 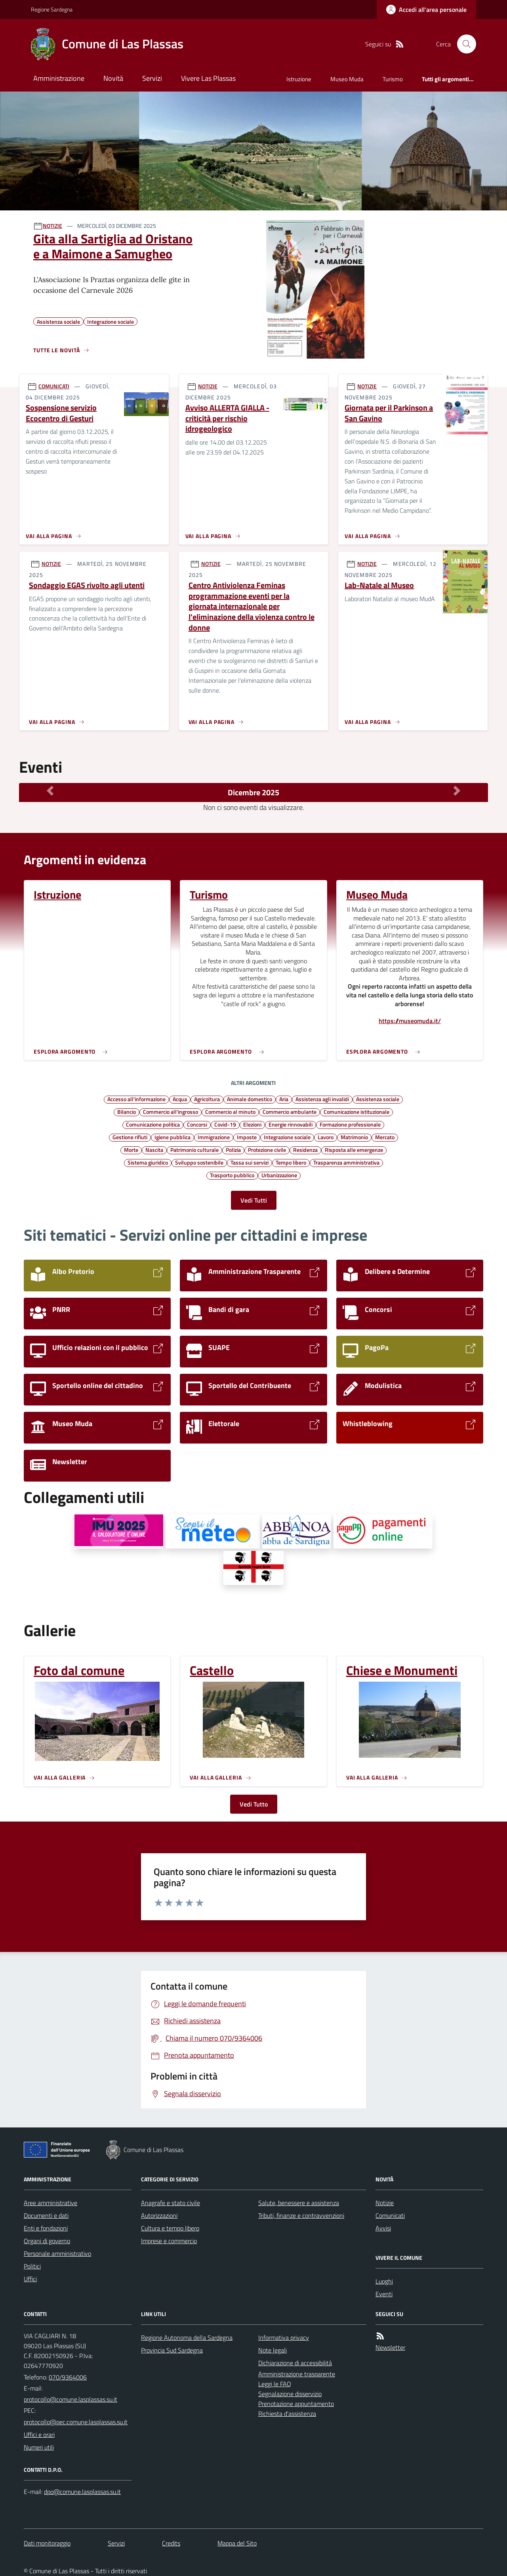 What do you see at coordinates (113, 78) in the screenshot?
I see `Novità` at bounding box center [113, 78].